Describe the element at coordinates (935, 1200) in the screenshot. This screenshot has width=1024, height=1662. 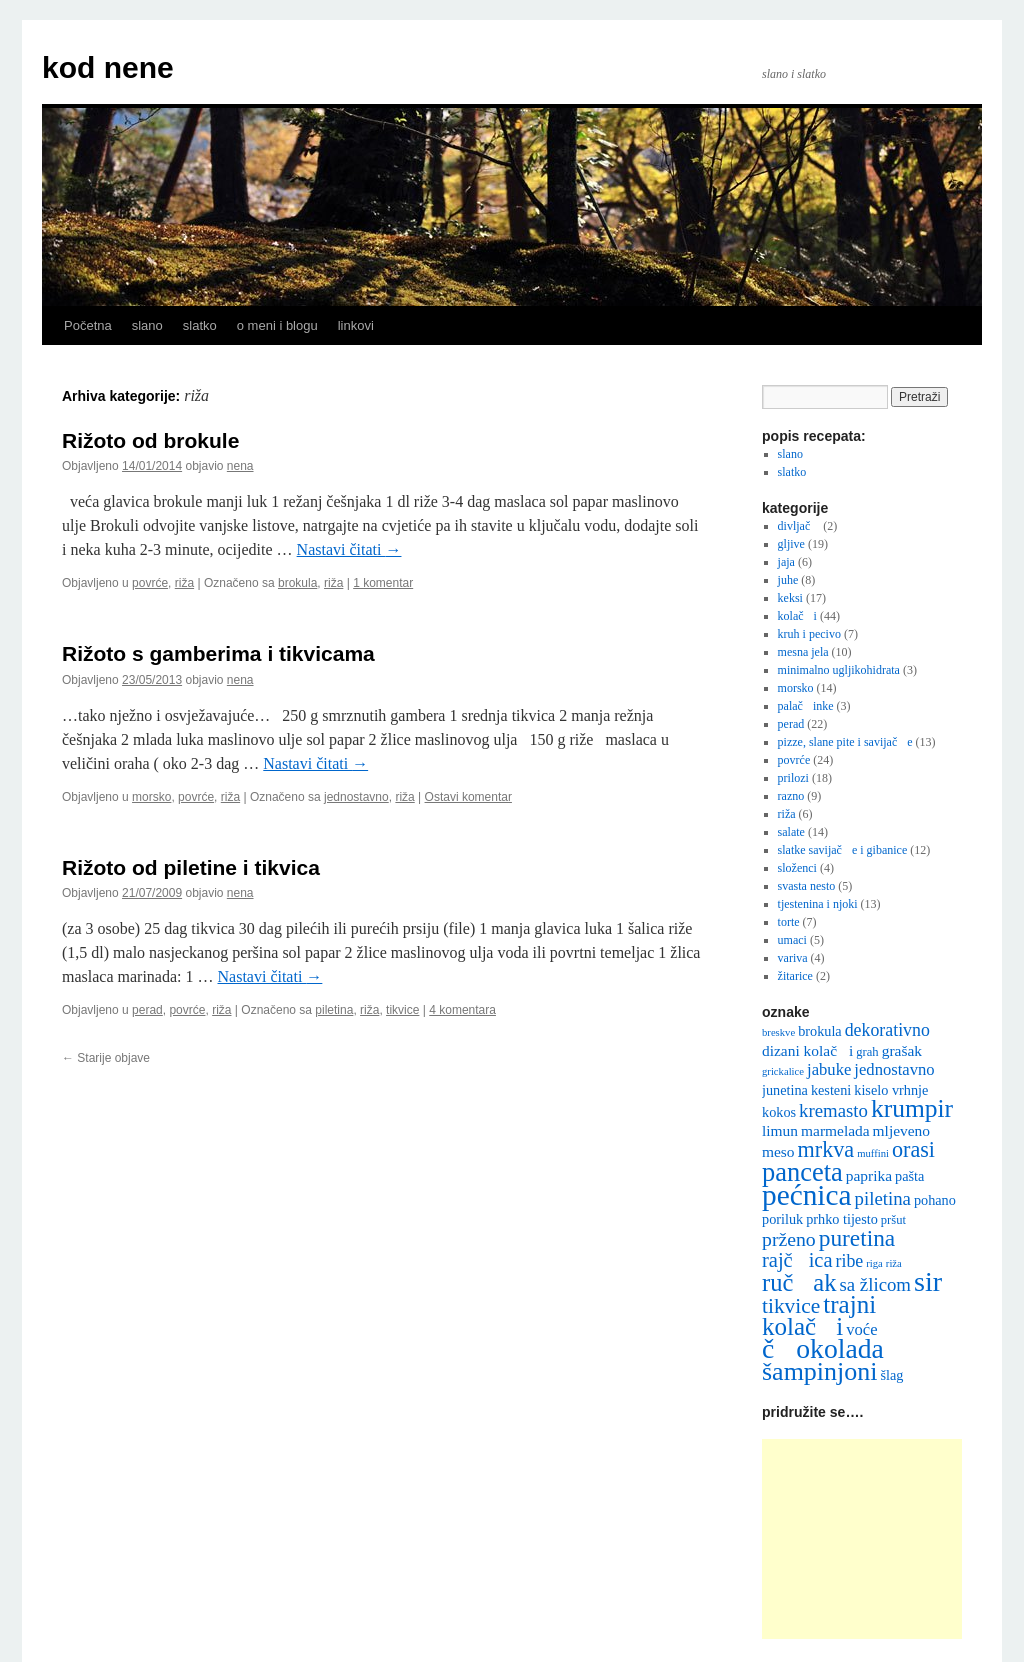
I see `pohano [pohano (6 stavki)]` at that location.